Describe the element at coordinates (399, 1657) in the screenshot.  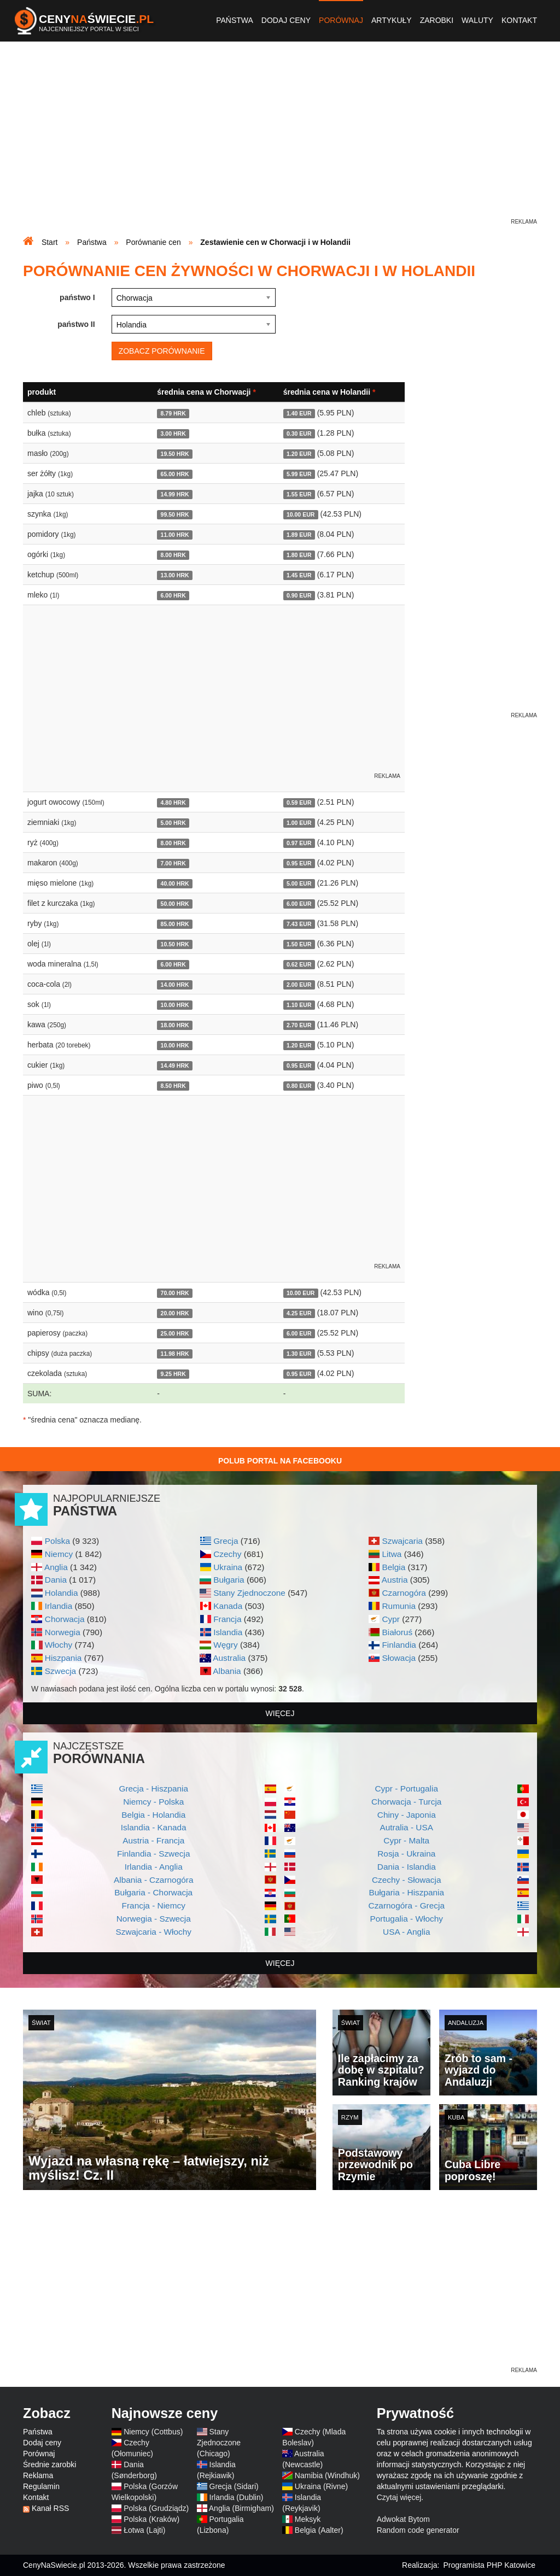
I see `Słowacja` at that location.